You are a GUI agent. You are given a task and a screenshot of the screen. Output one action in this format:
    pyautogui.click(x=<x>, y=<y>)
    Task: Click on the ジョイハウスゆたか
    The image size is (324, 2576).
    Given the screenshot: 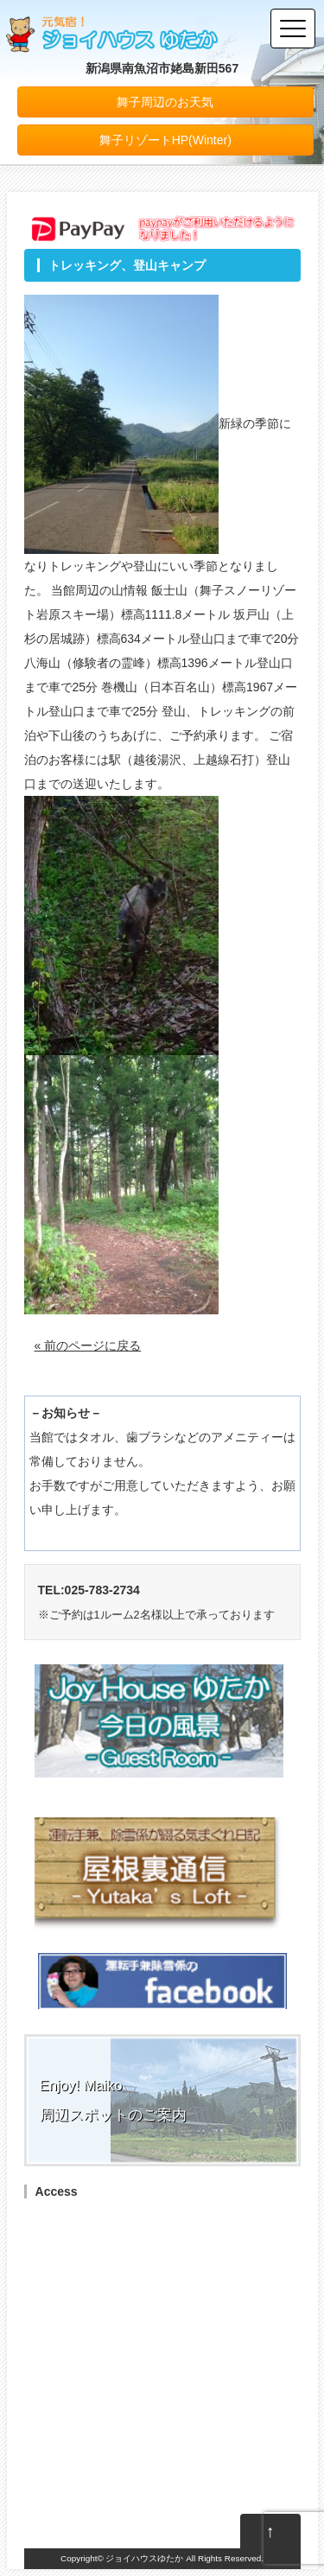 What is the action you would take?
    pyautogui.click(x=144, y=2558)
    